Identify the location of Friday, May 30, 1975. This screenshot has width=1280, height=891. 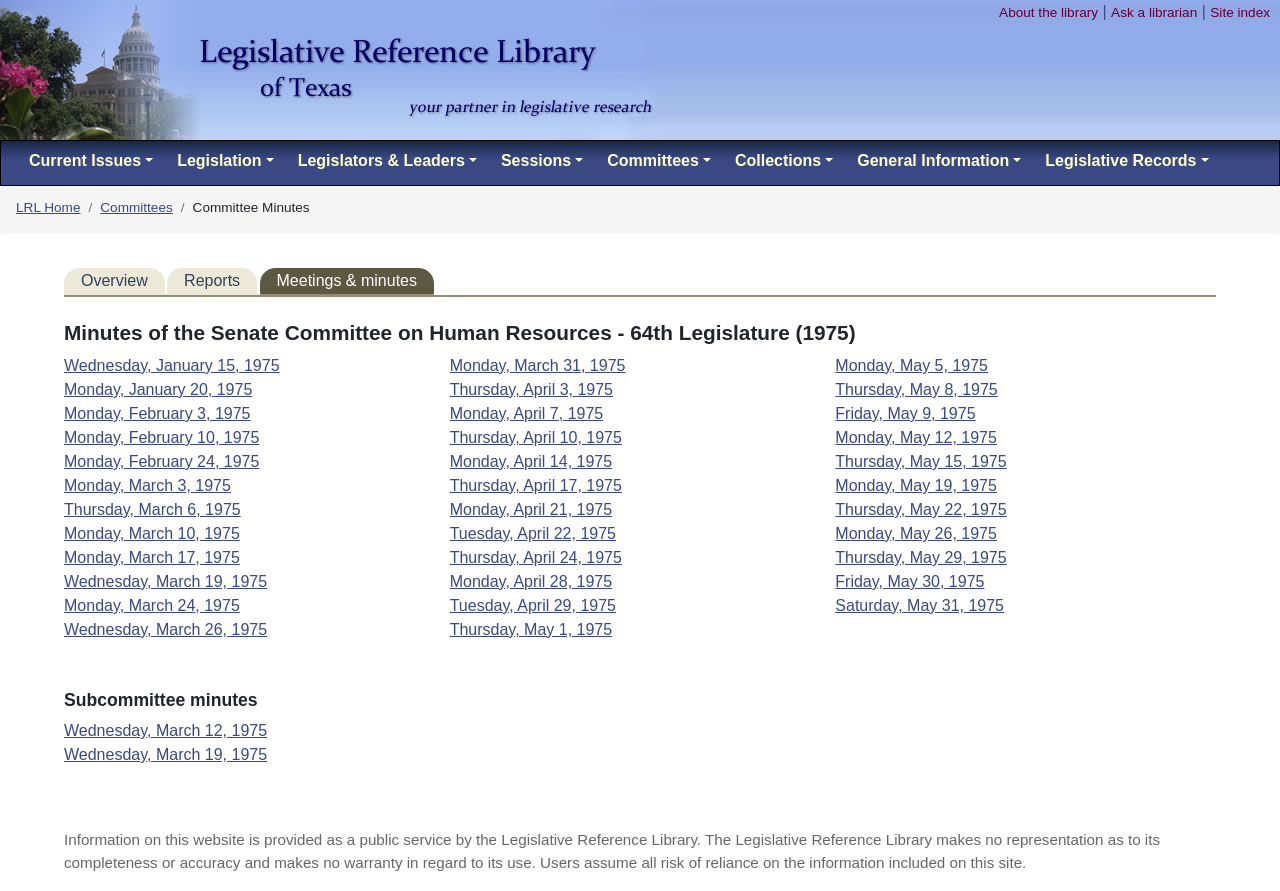
(909, 581).